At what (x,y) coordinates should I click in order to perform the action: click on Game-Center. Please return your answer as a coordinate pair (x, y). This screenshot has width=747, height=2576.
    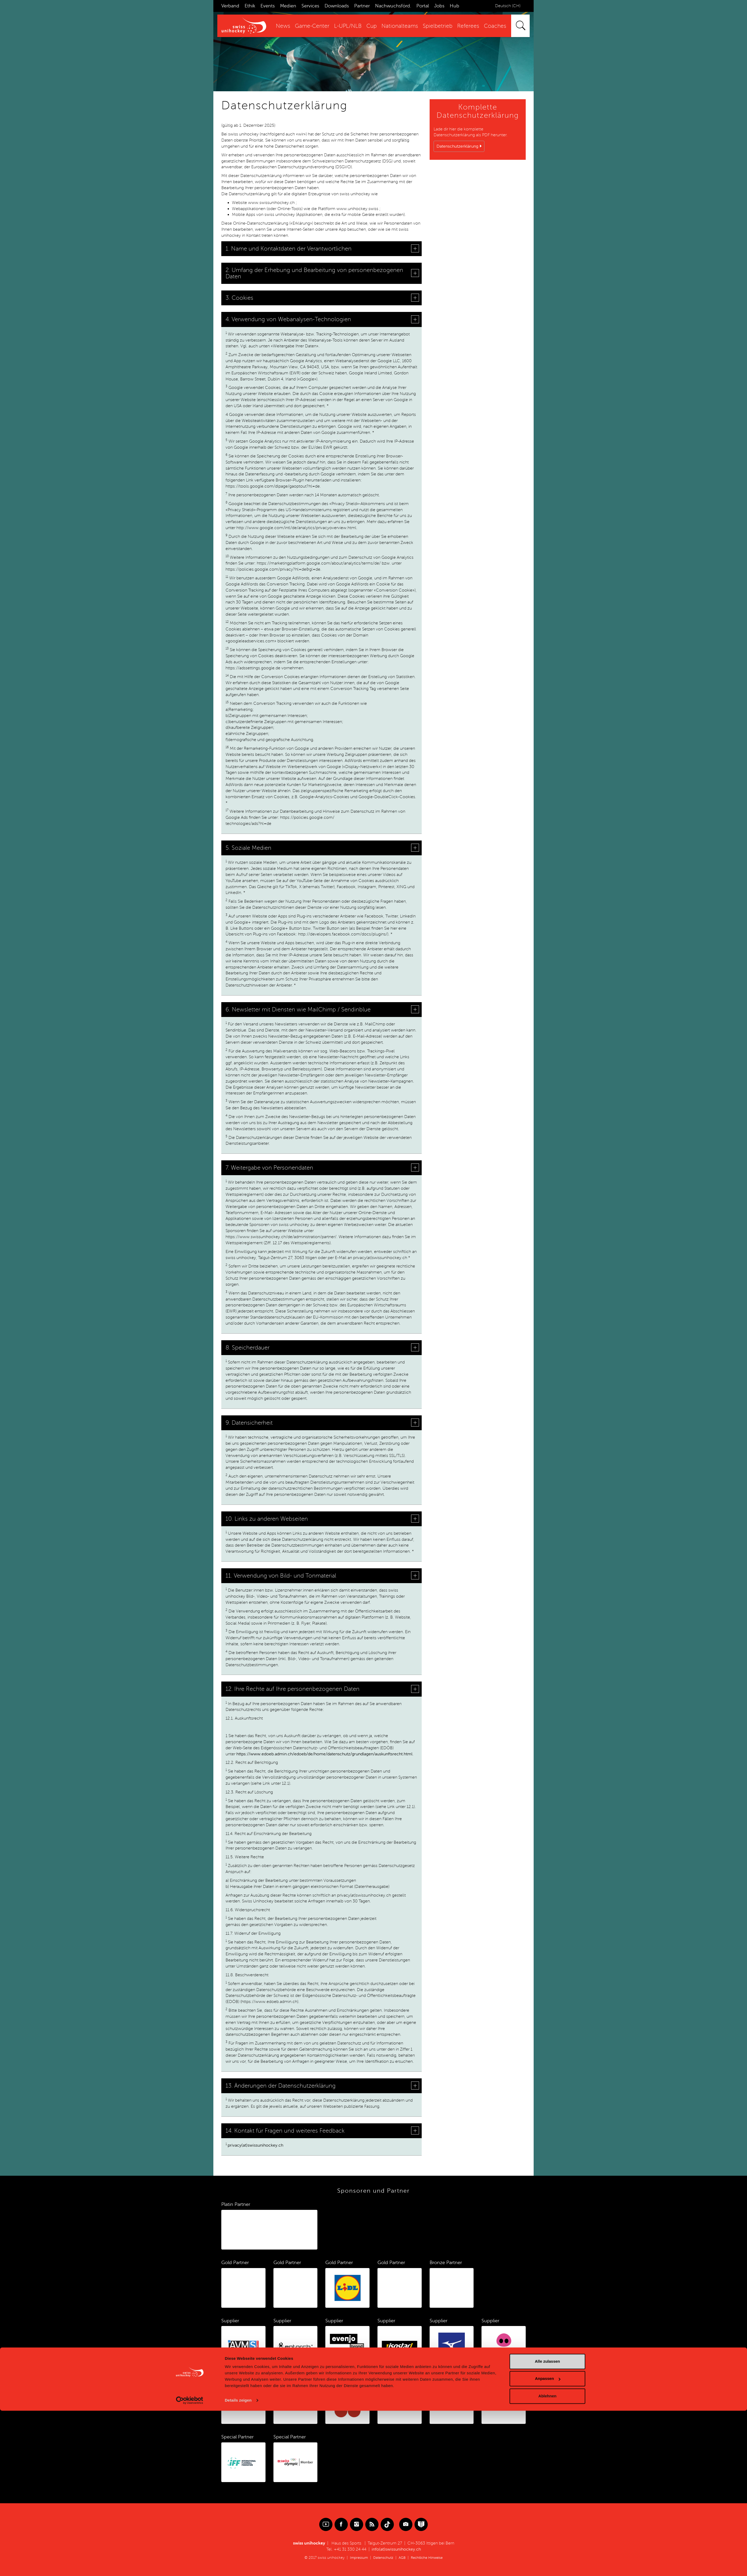
    Looking at the image, I should click on (312, 26).